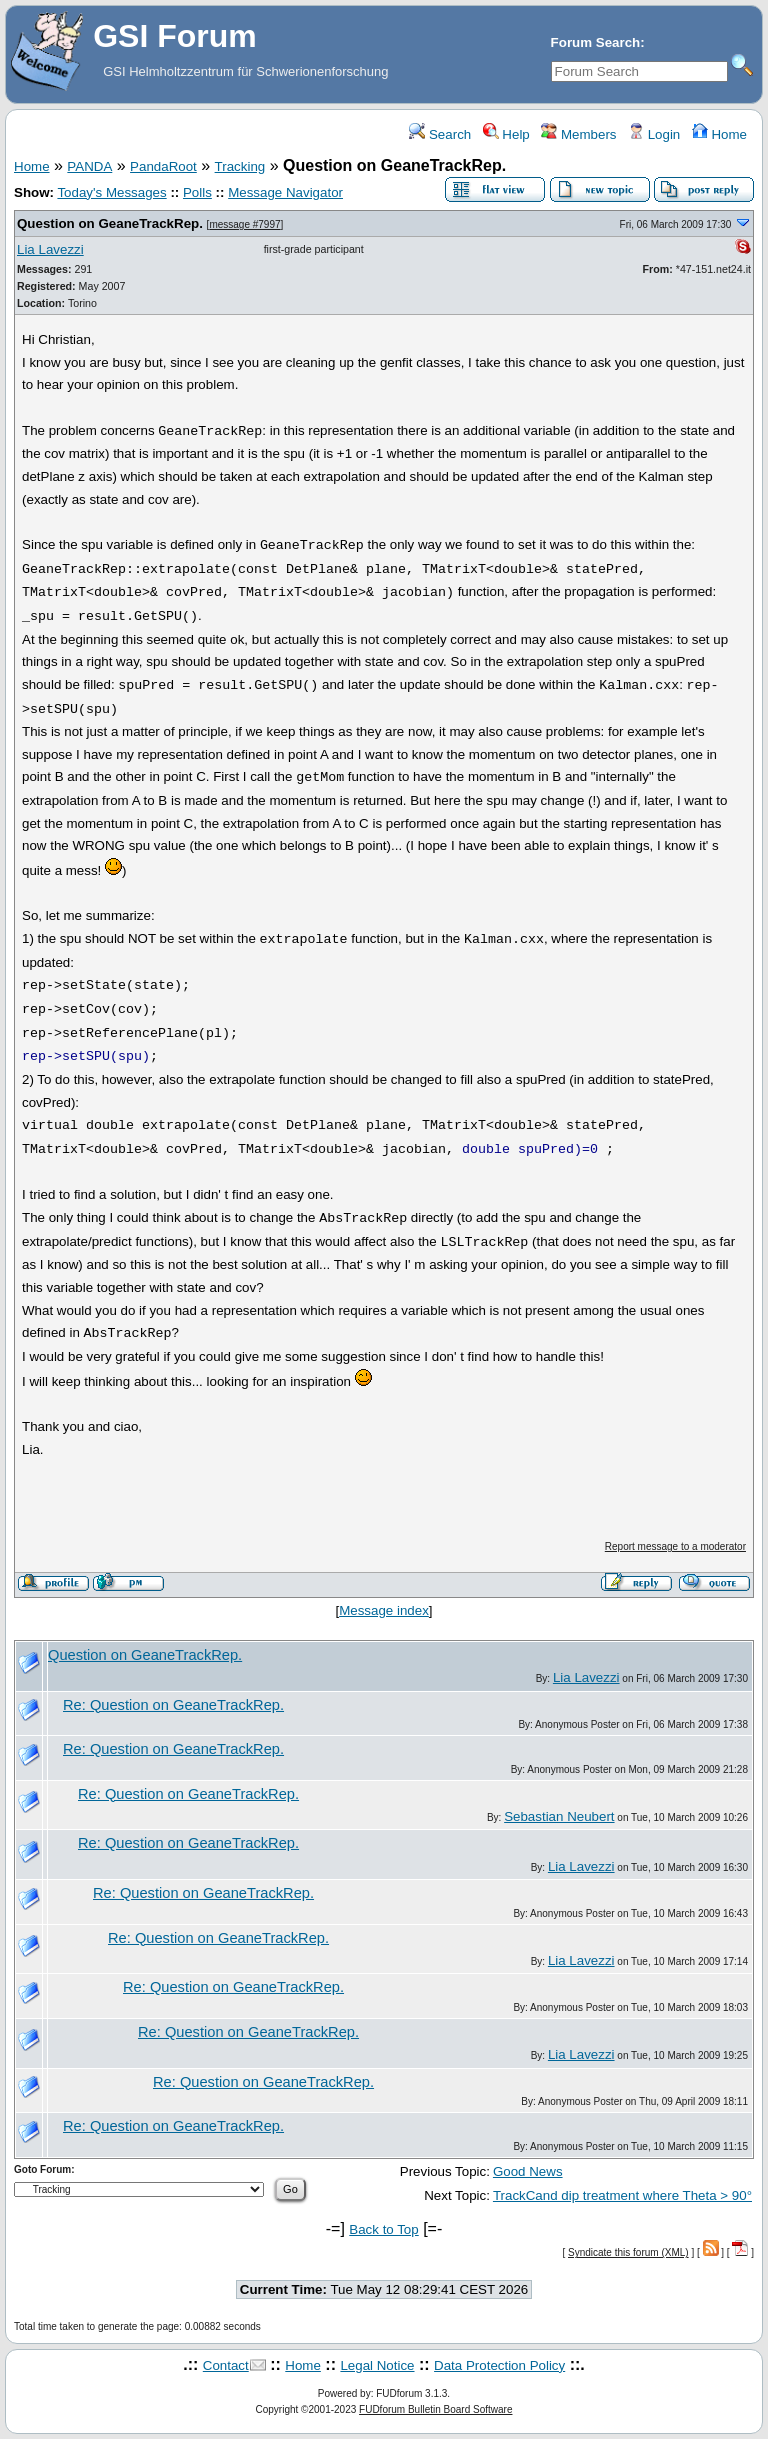 This screenshot has width=768, height=2439. Describe the element at coordinates (226, 2365) in the screenshot. I see `Contact` at that location.